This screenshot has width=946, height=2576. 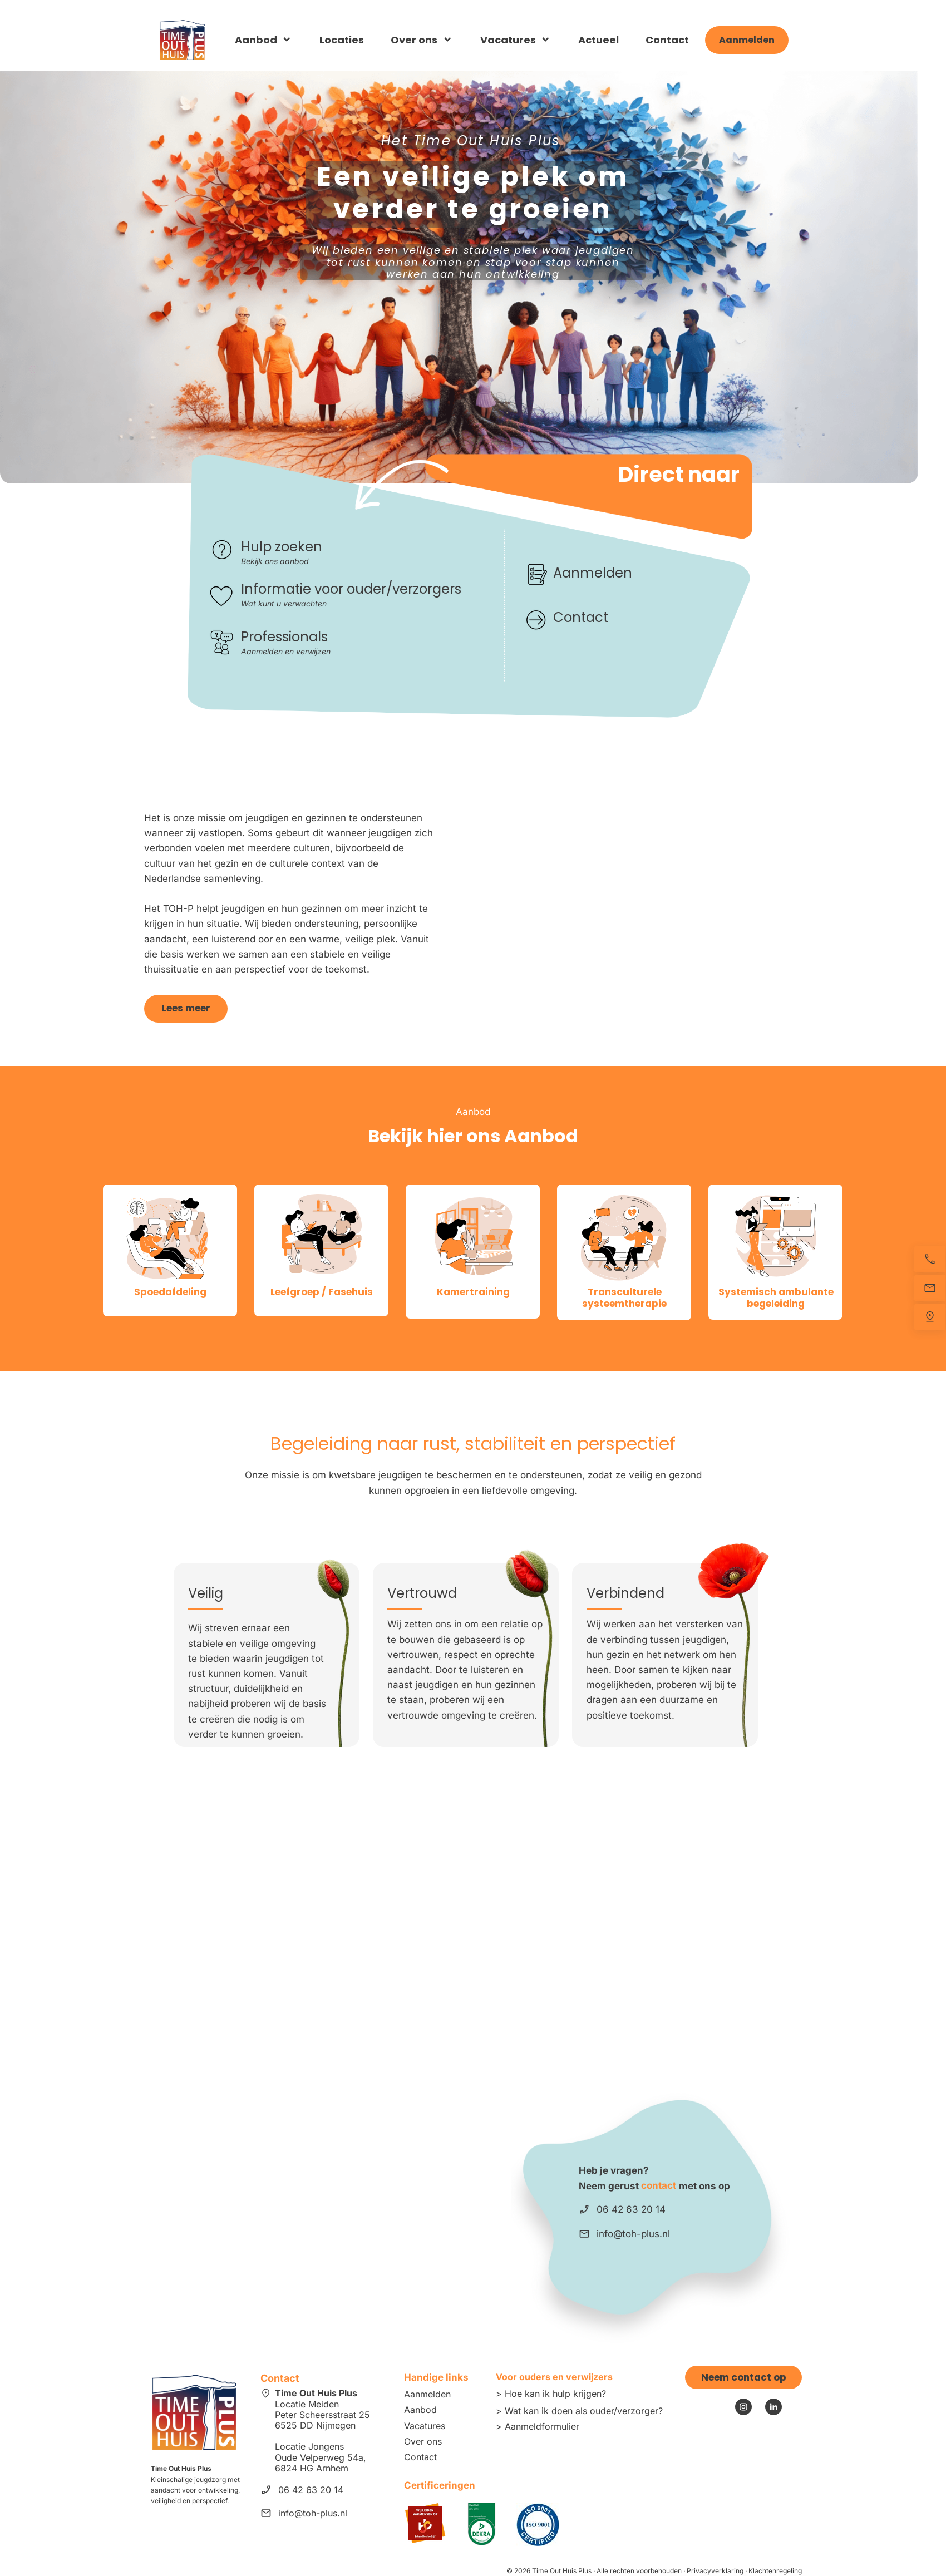 What do you see at coordinates (658, 2185) in the screenshot?
I see `contact` at bounding box center [658, 2185].